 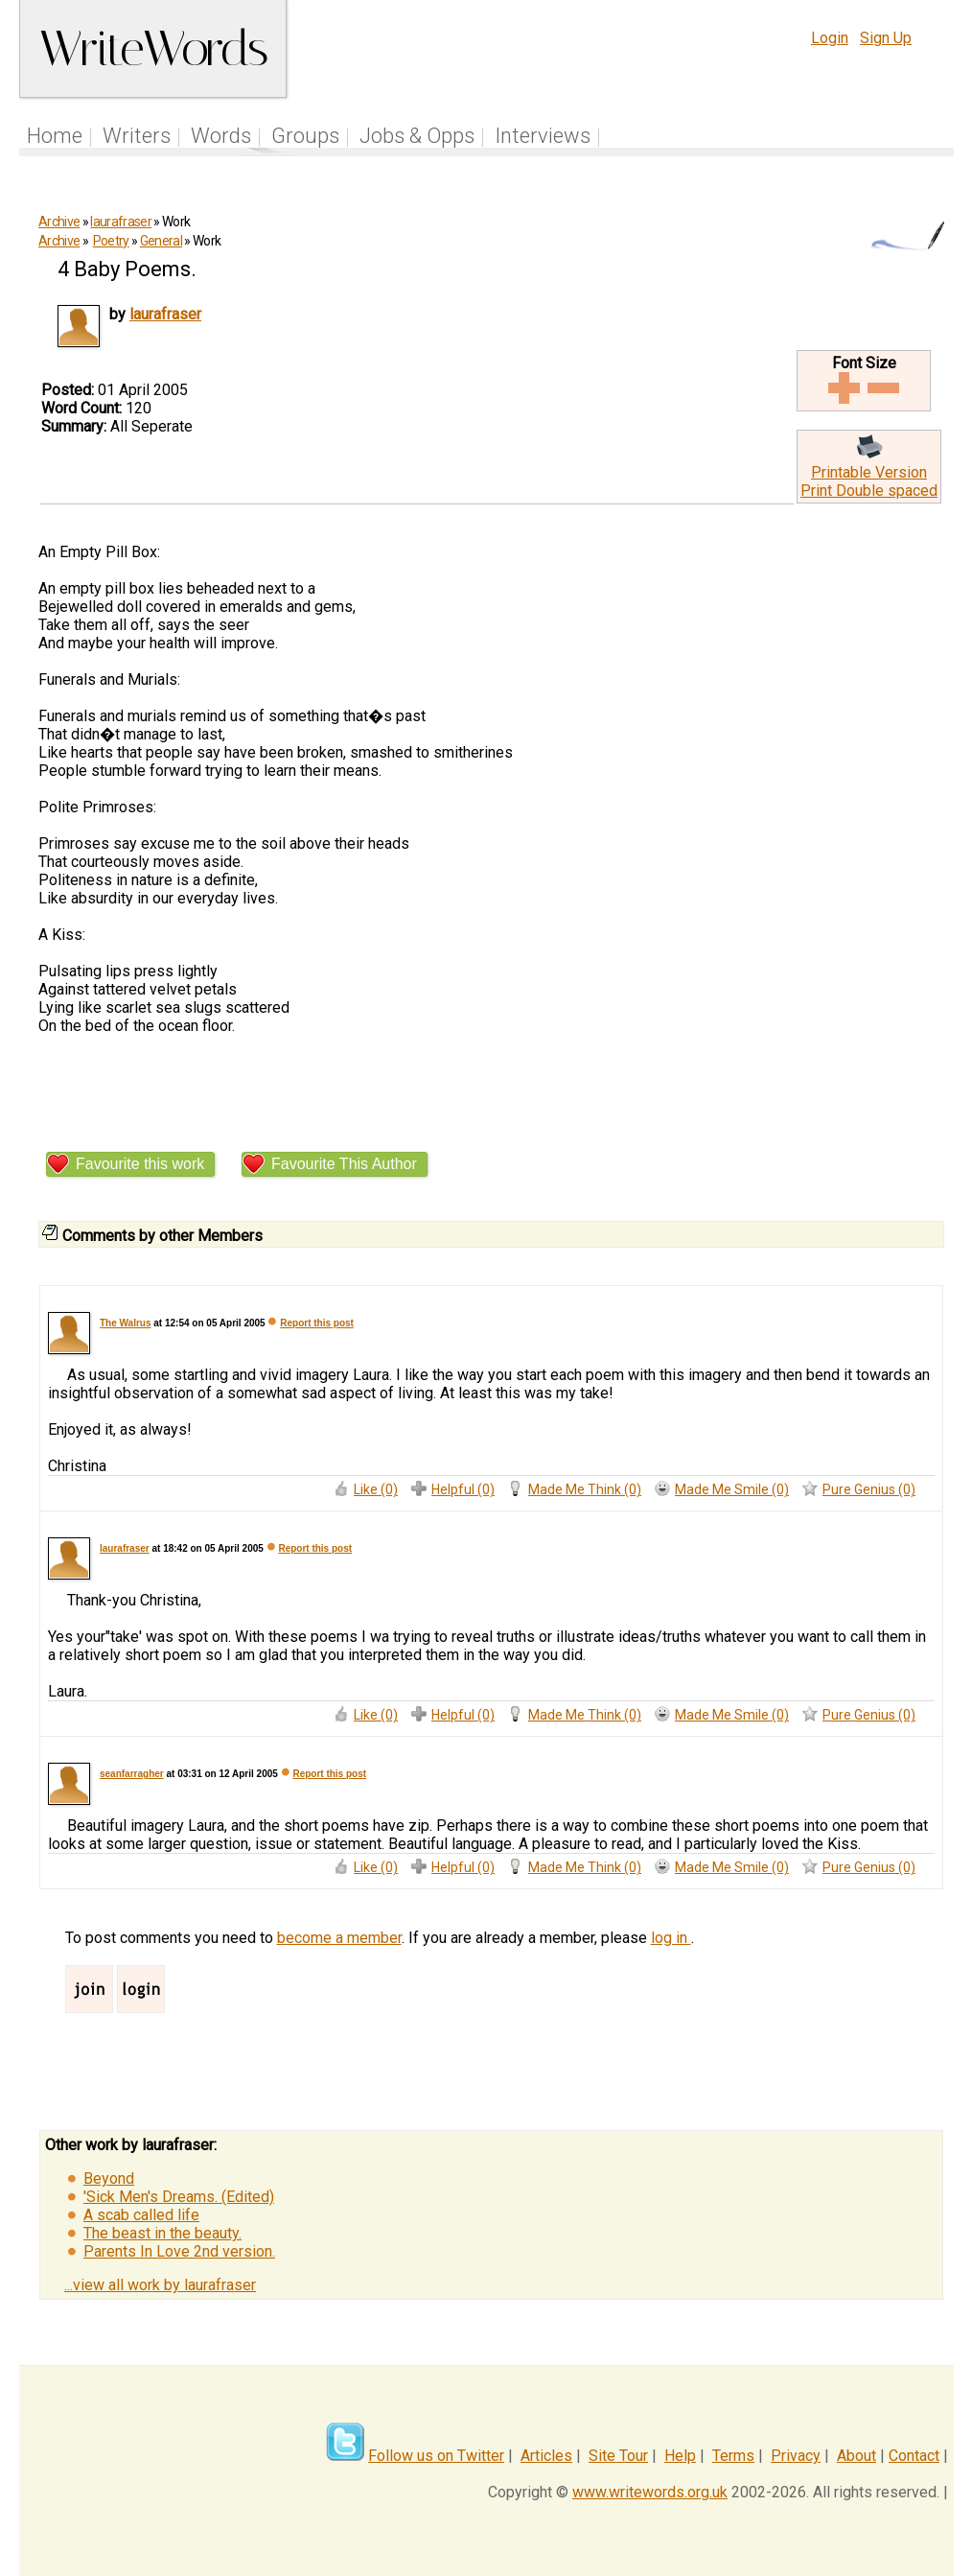 What do you see at coordinates (546, 2456) in the screenshot?
I see `Articles` at bounding box center [546, 2456].